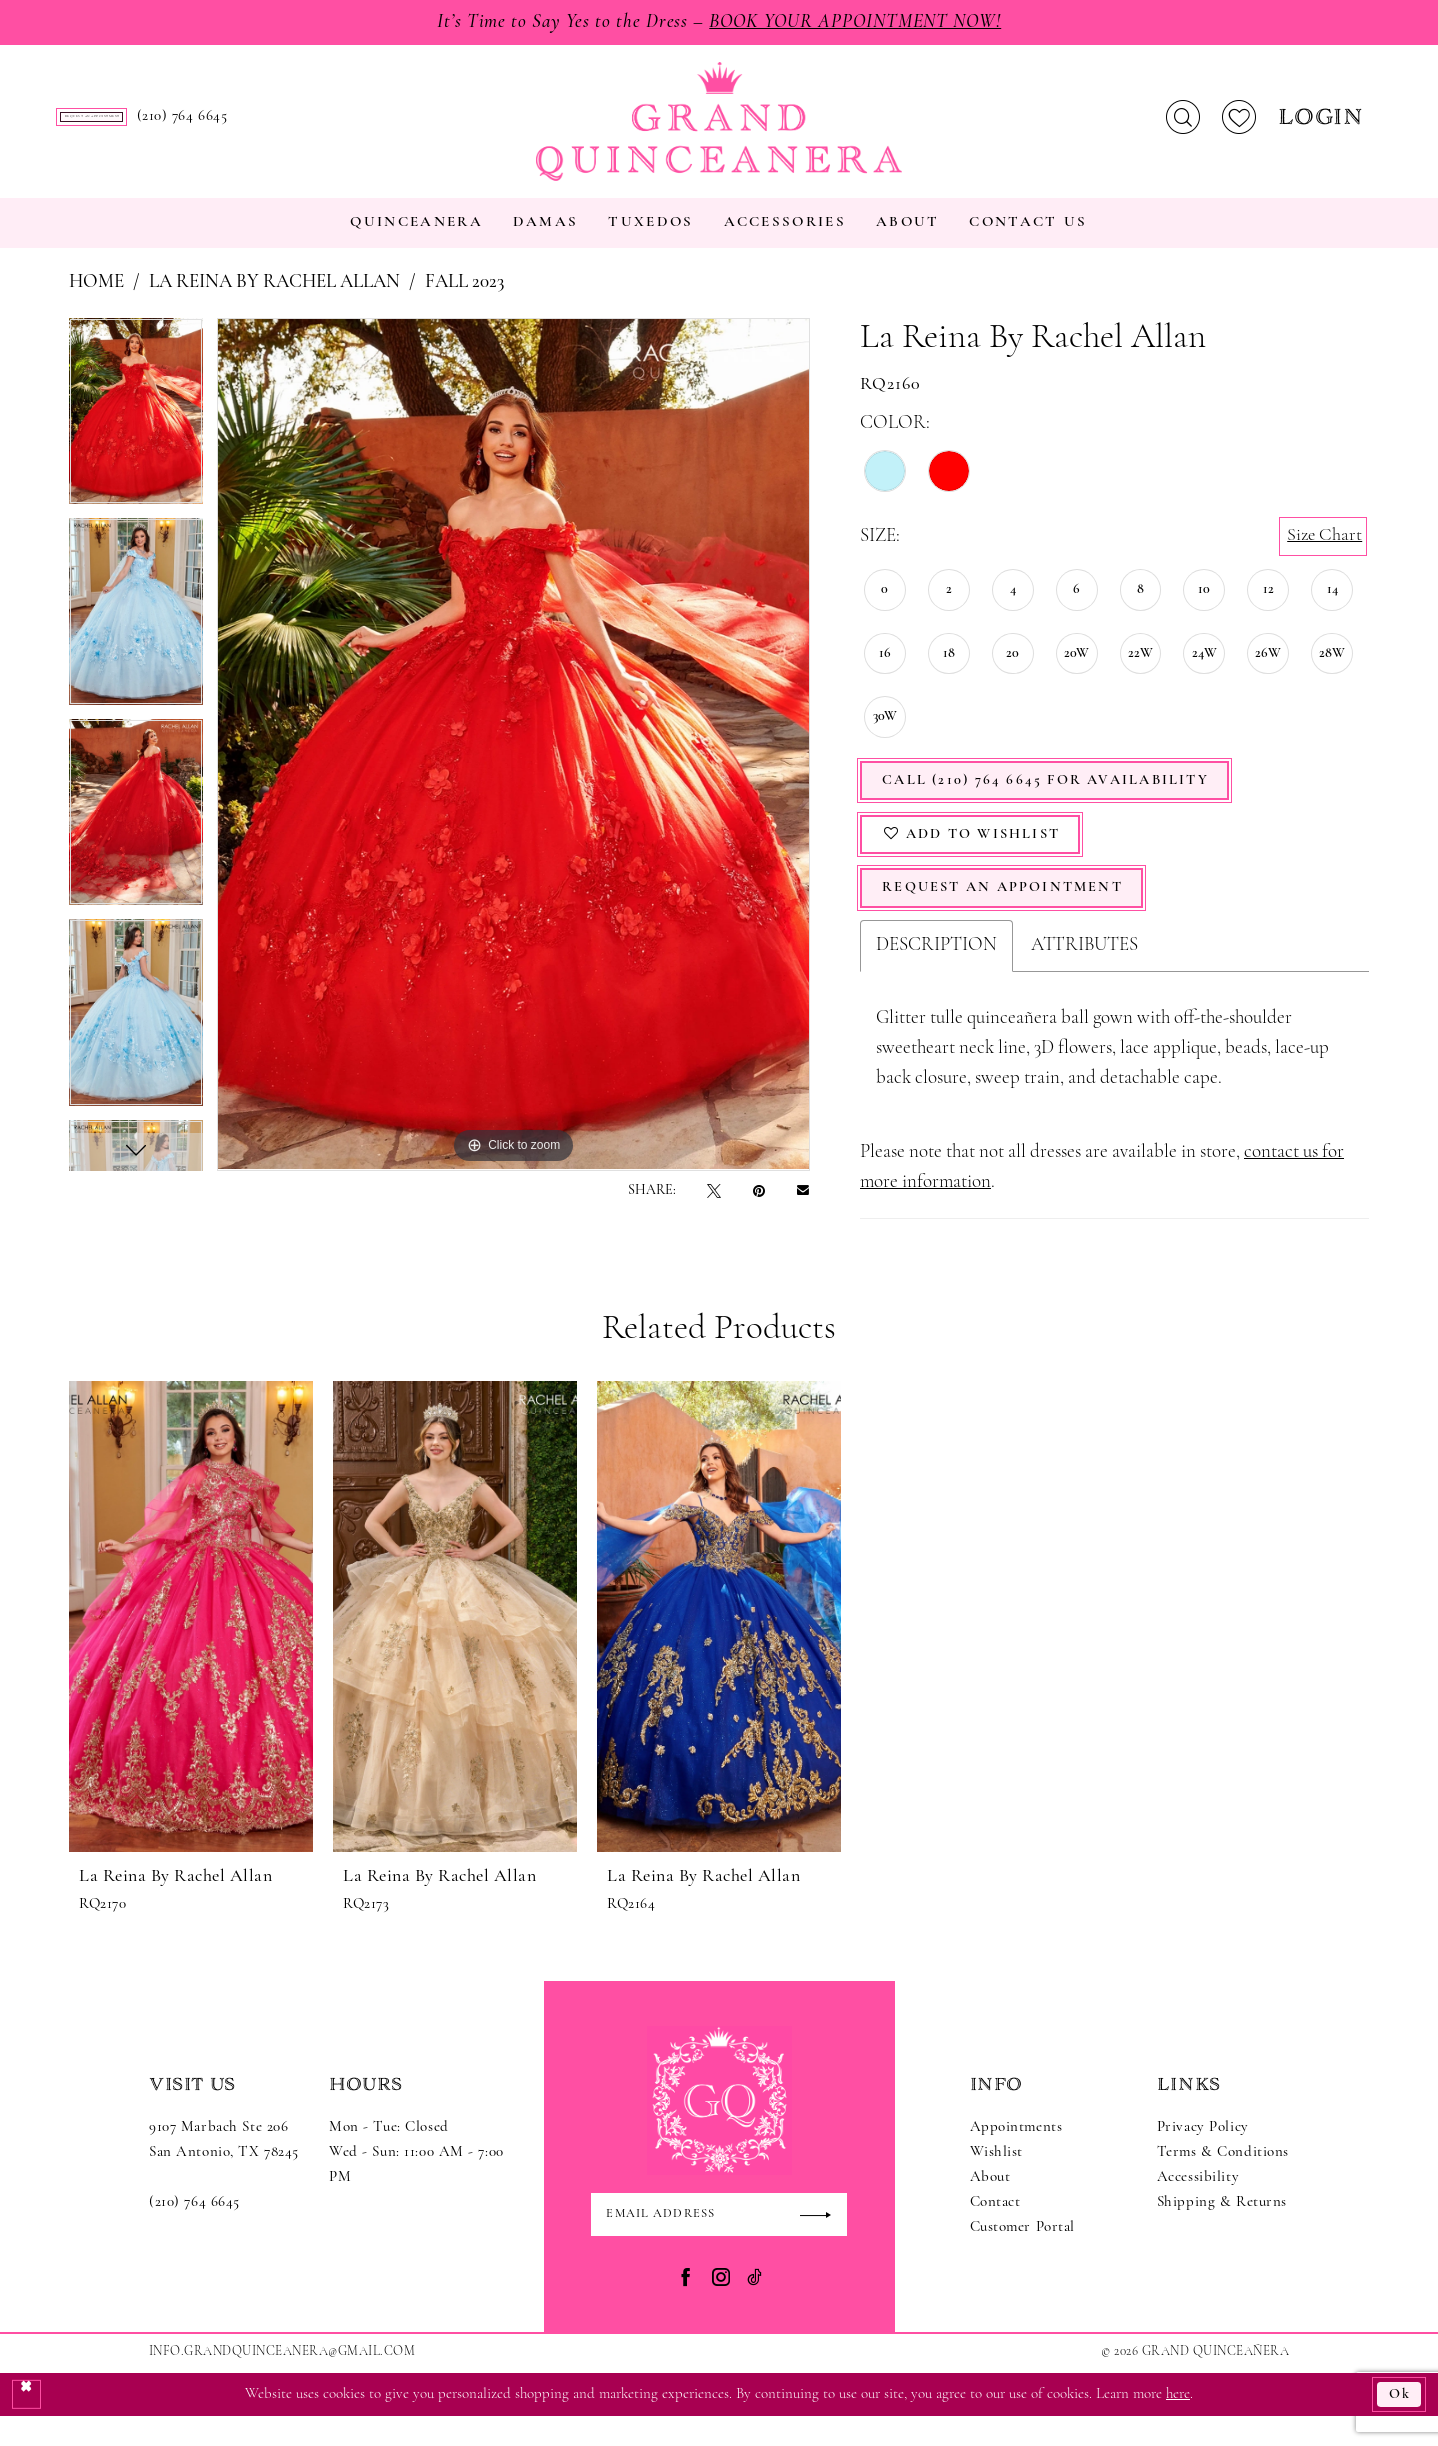 This screenshot has height=2446, width=1438. What do you see at coordinates (209, 126) in the screenshot?
I see `[Request an appointment]` at bounding box center [209, 126].